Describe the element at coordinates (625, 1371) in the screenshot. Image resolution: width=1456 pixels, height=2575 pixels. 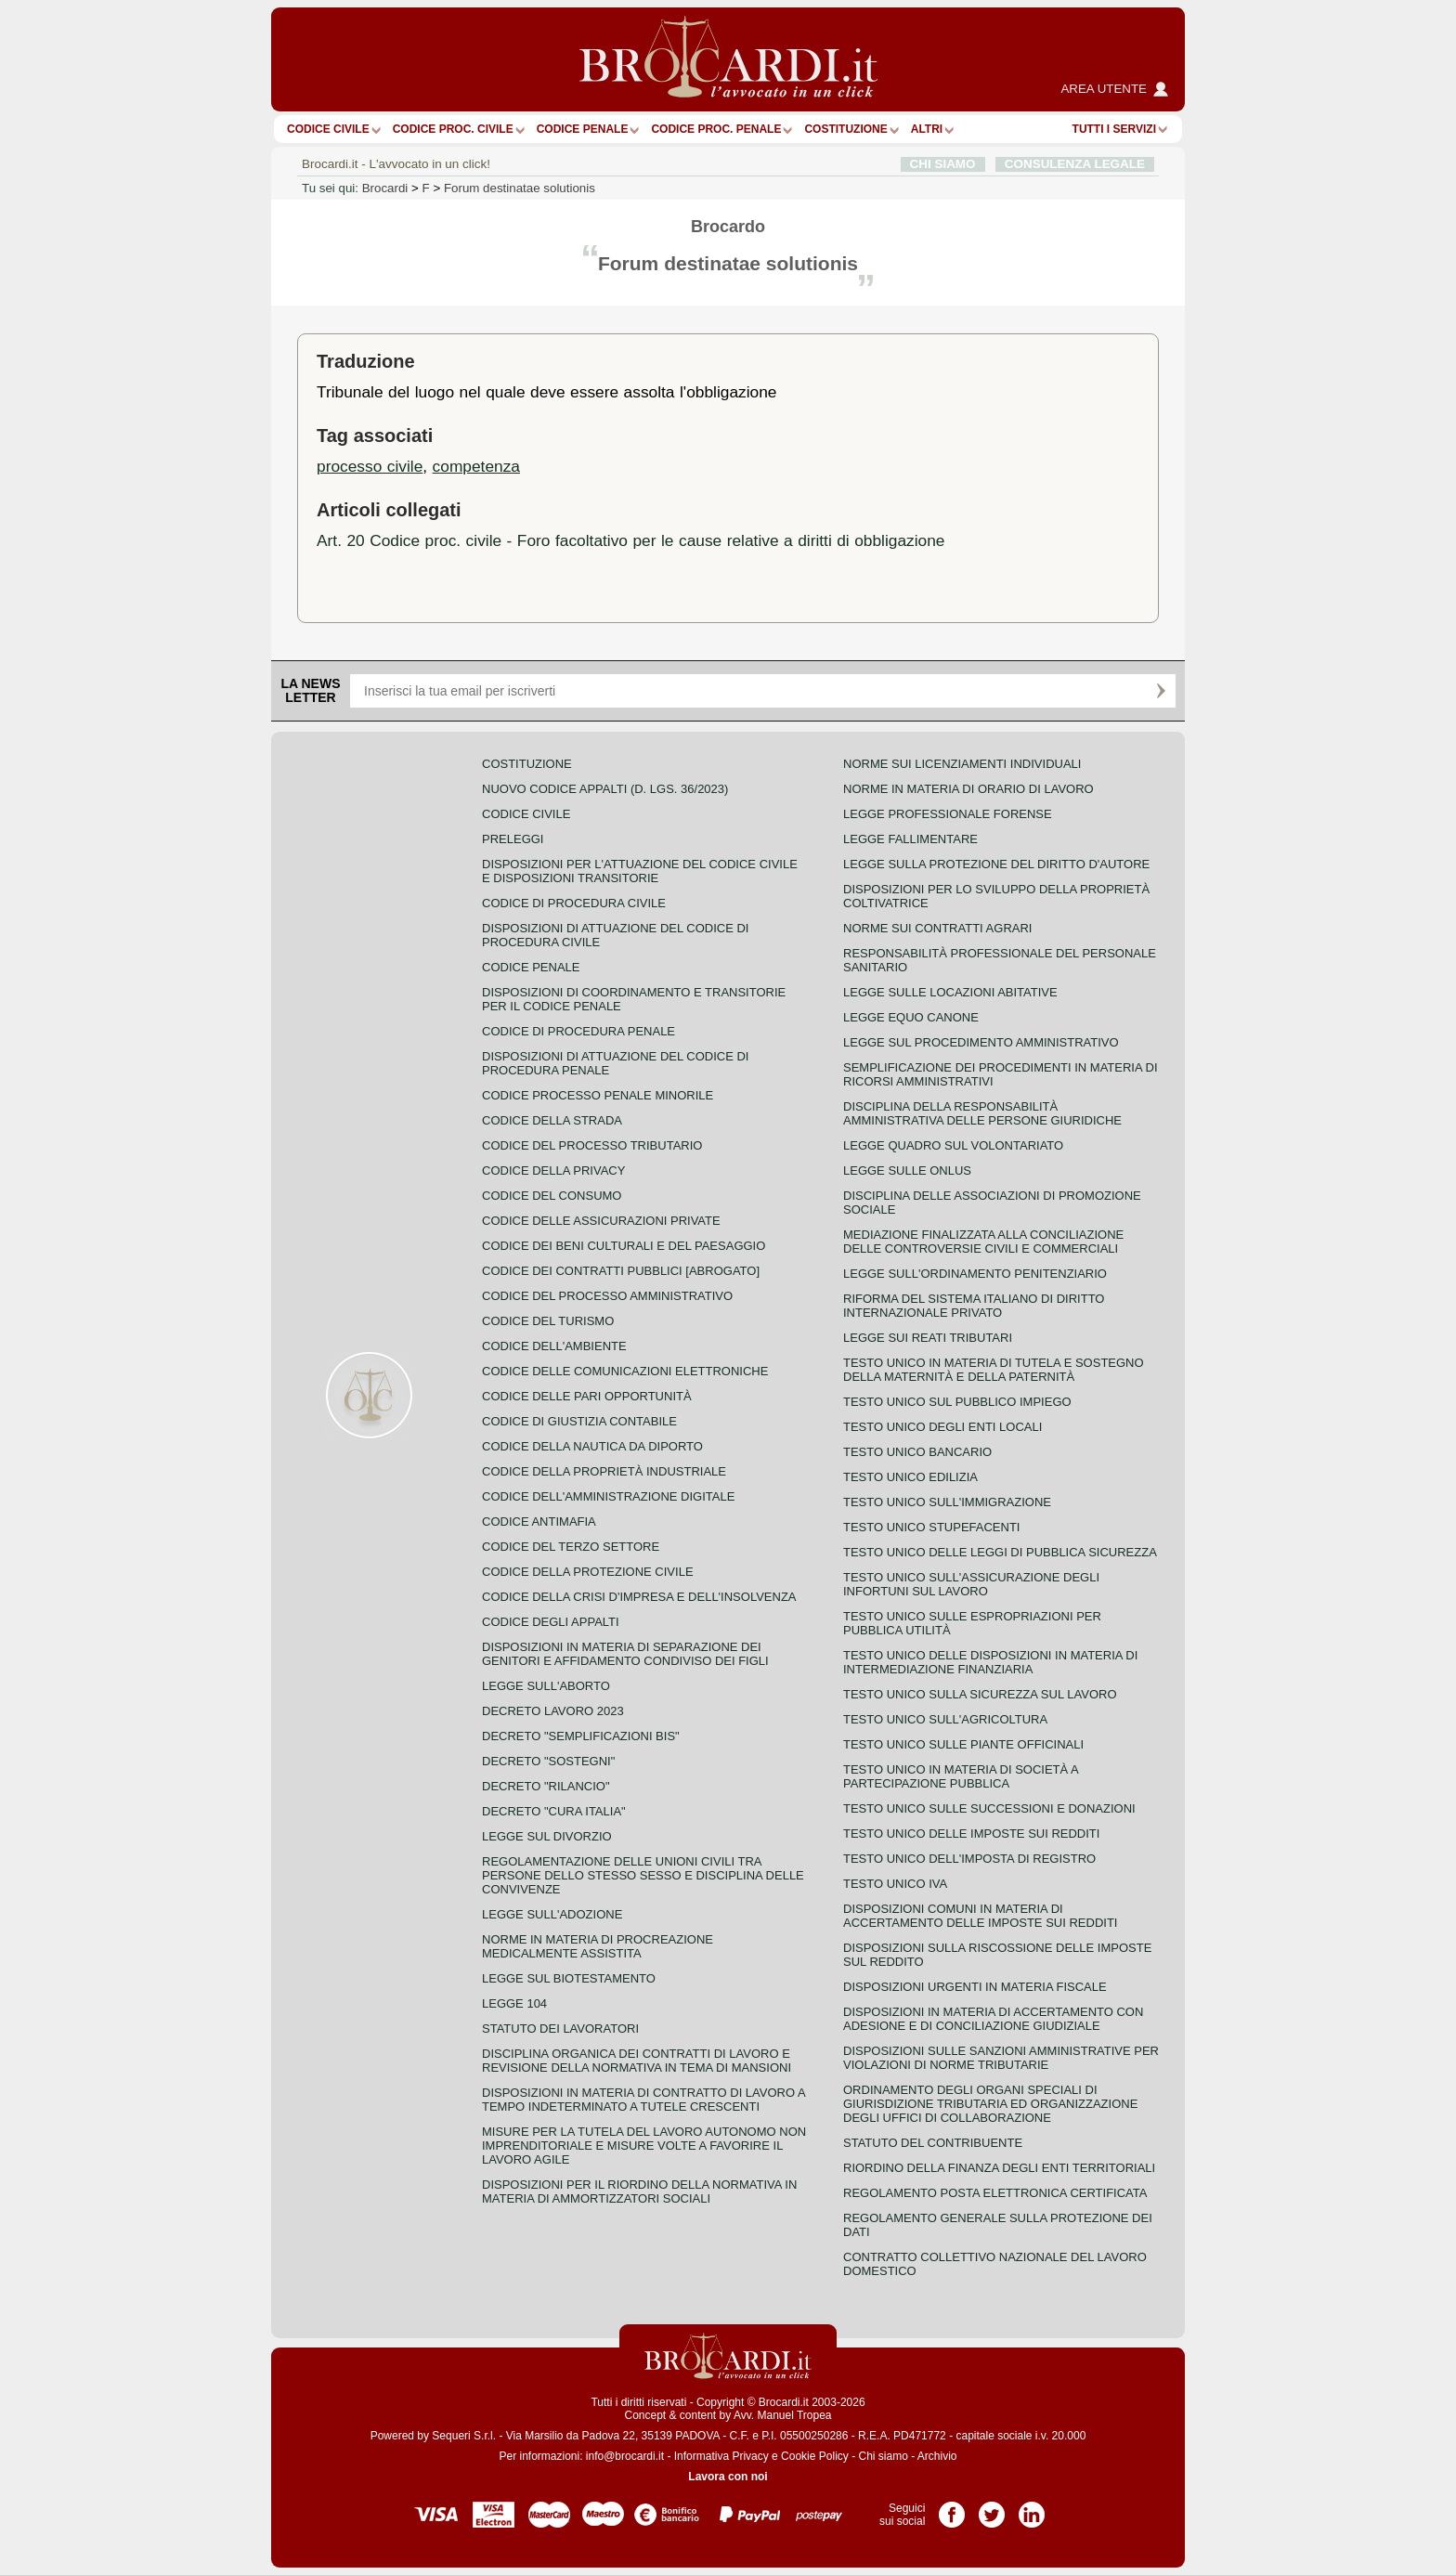
I see `Codice delle comunicazioni elettroniche` at that location.